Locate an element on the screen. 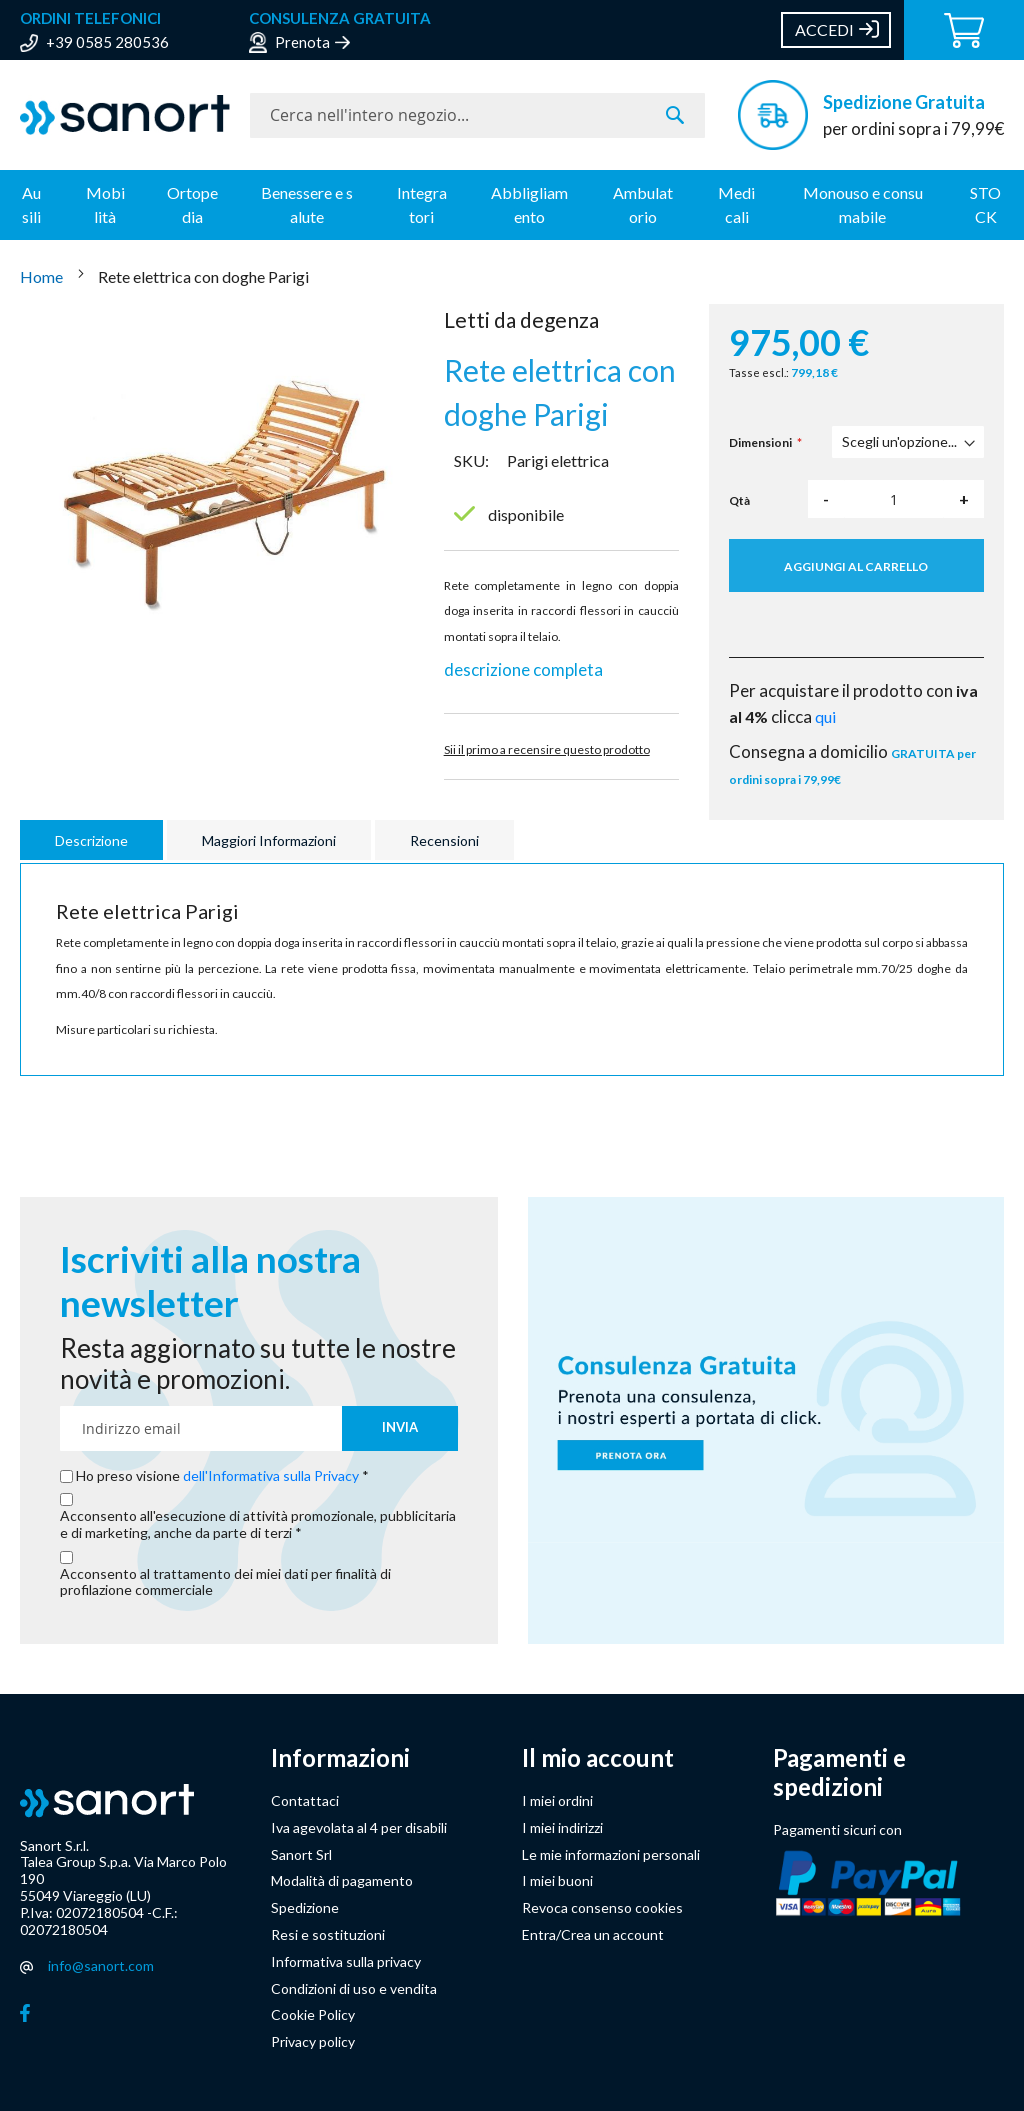 The width and height of the screenshot is (1024, 2111). qui is located at coordinates (825, 716).